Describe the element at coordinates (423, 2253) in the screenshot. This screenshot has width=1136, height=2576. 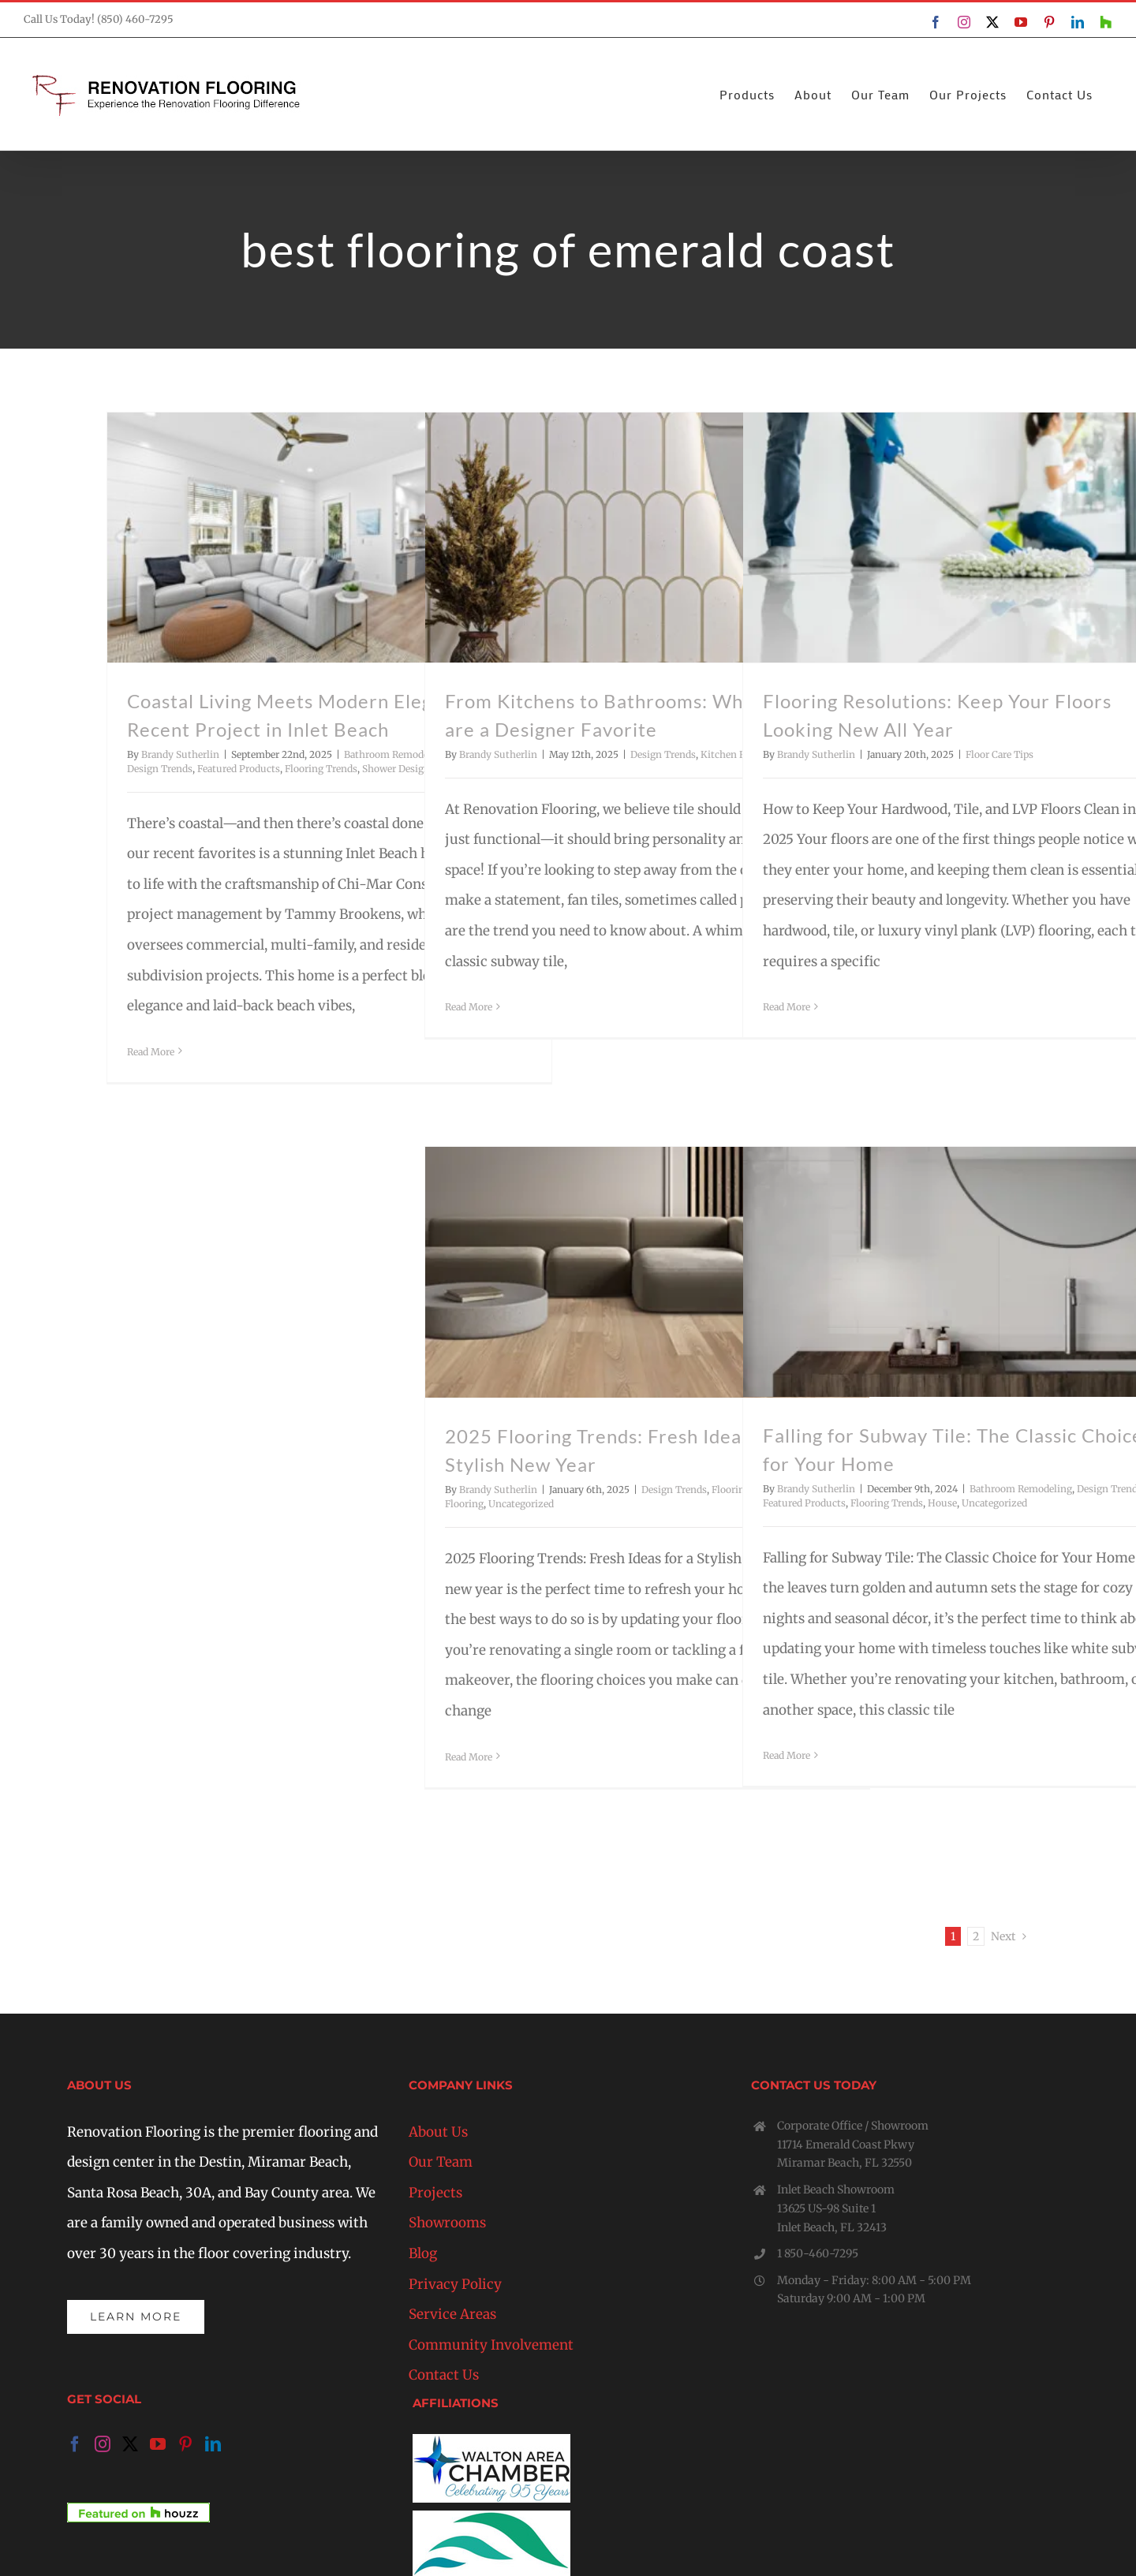
I see `Blog` at that location.